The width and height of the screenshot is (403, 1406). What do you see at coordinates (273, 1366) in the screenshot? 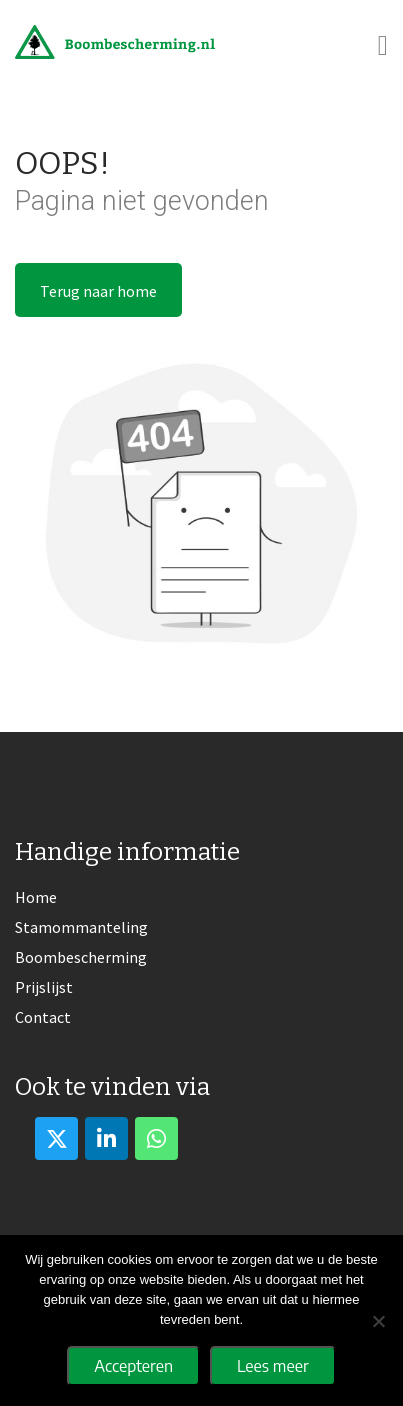
I see `Lees meer` at bounding box center [273, 1366].